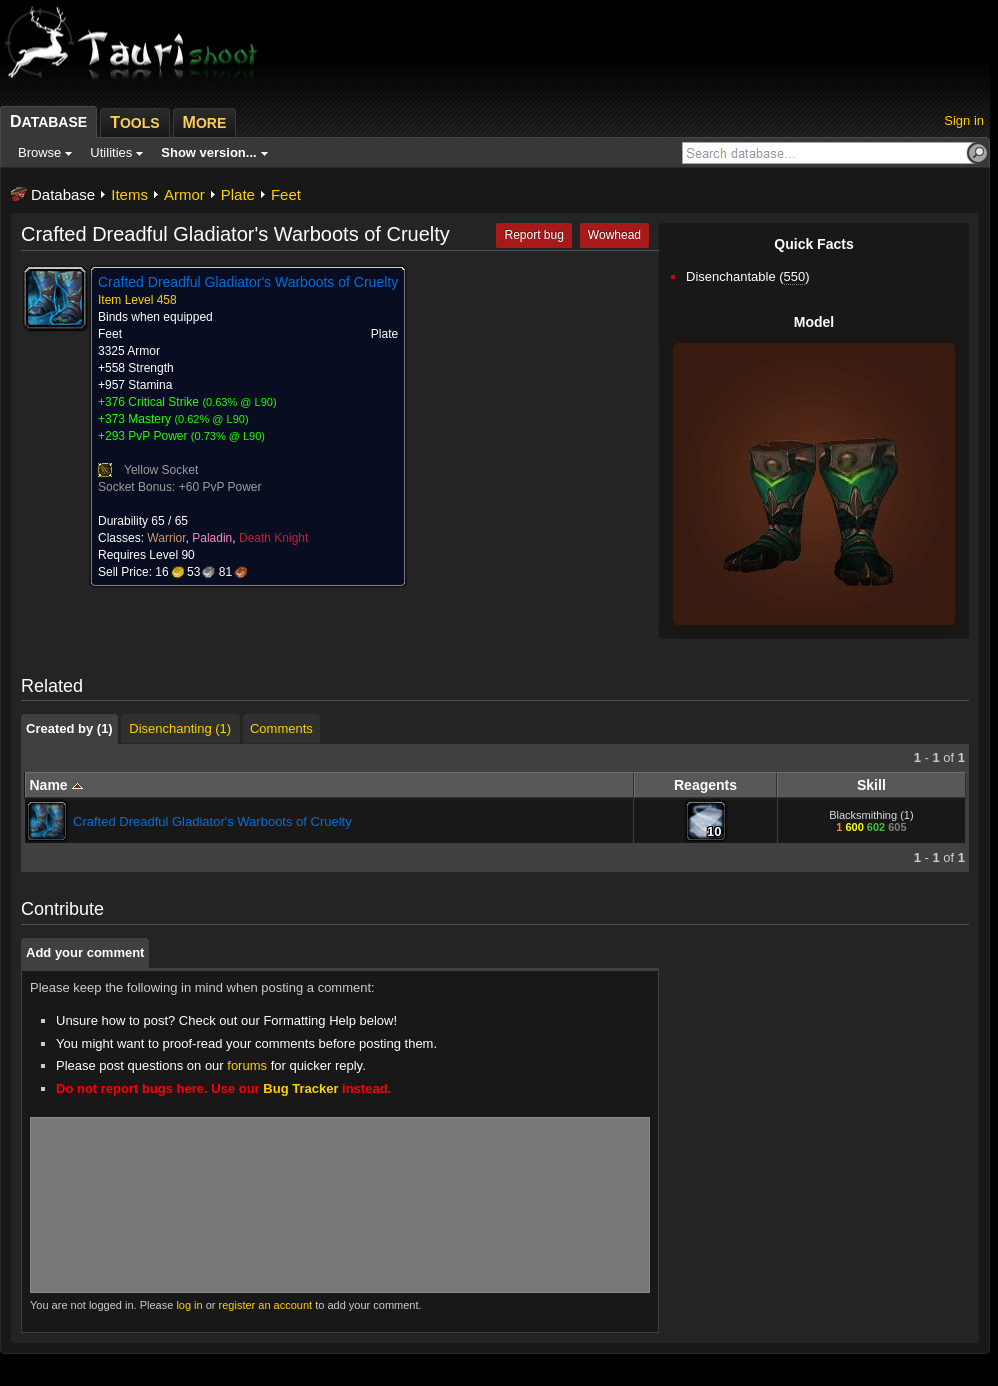  What do you see at coordinates (964, 120) in the screenshot?
I see `Sign in` at bounding box center [964, 120].